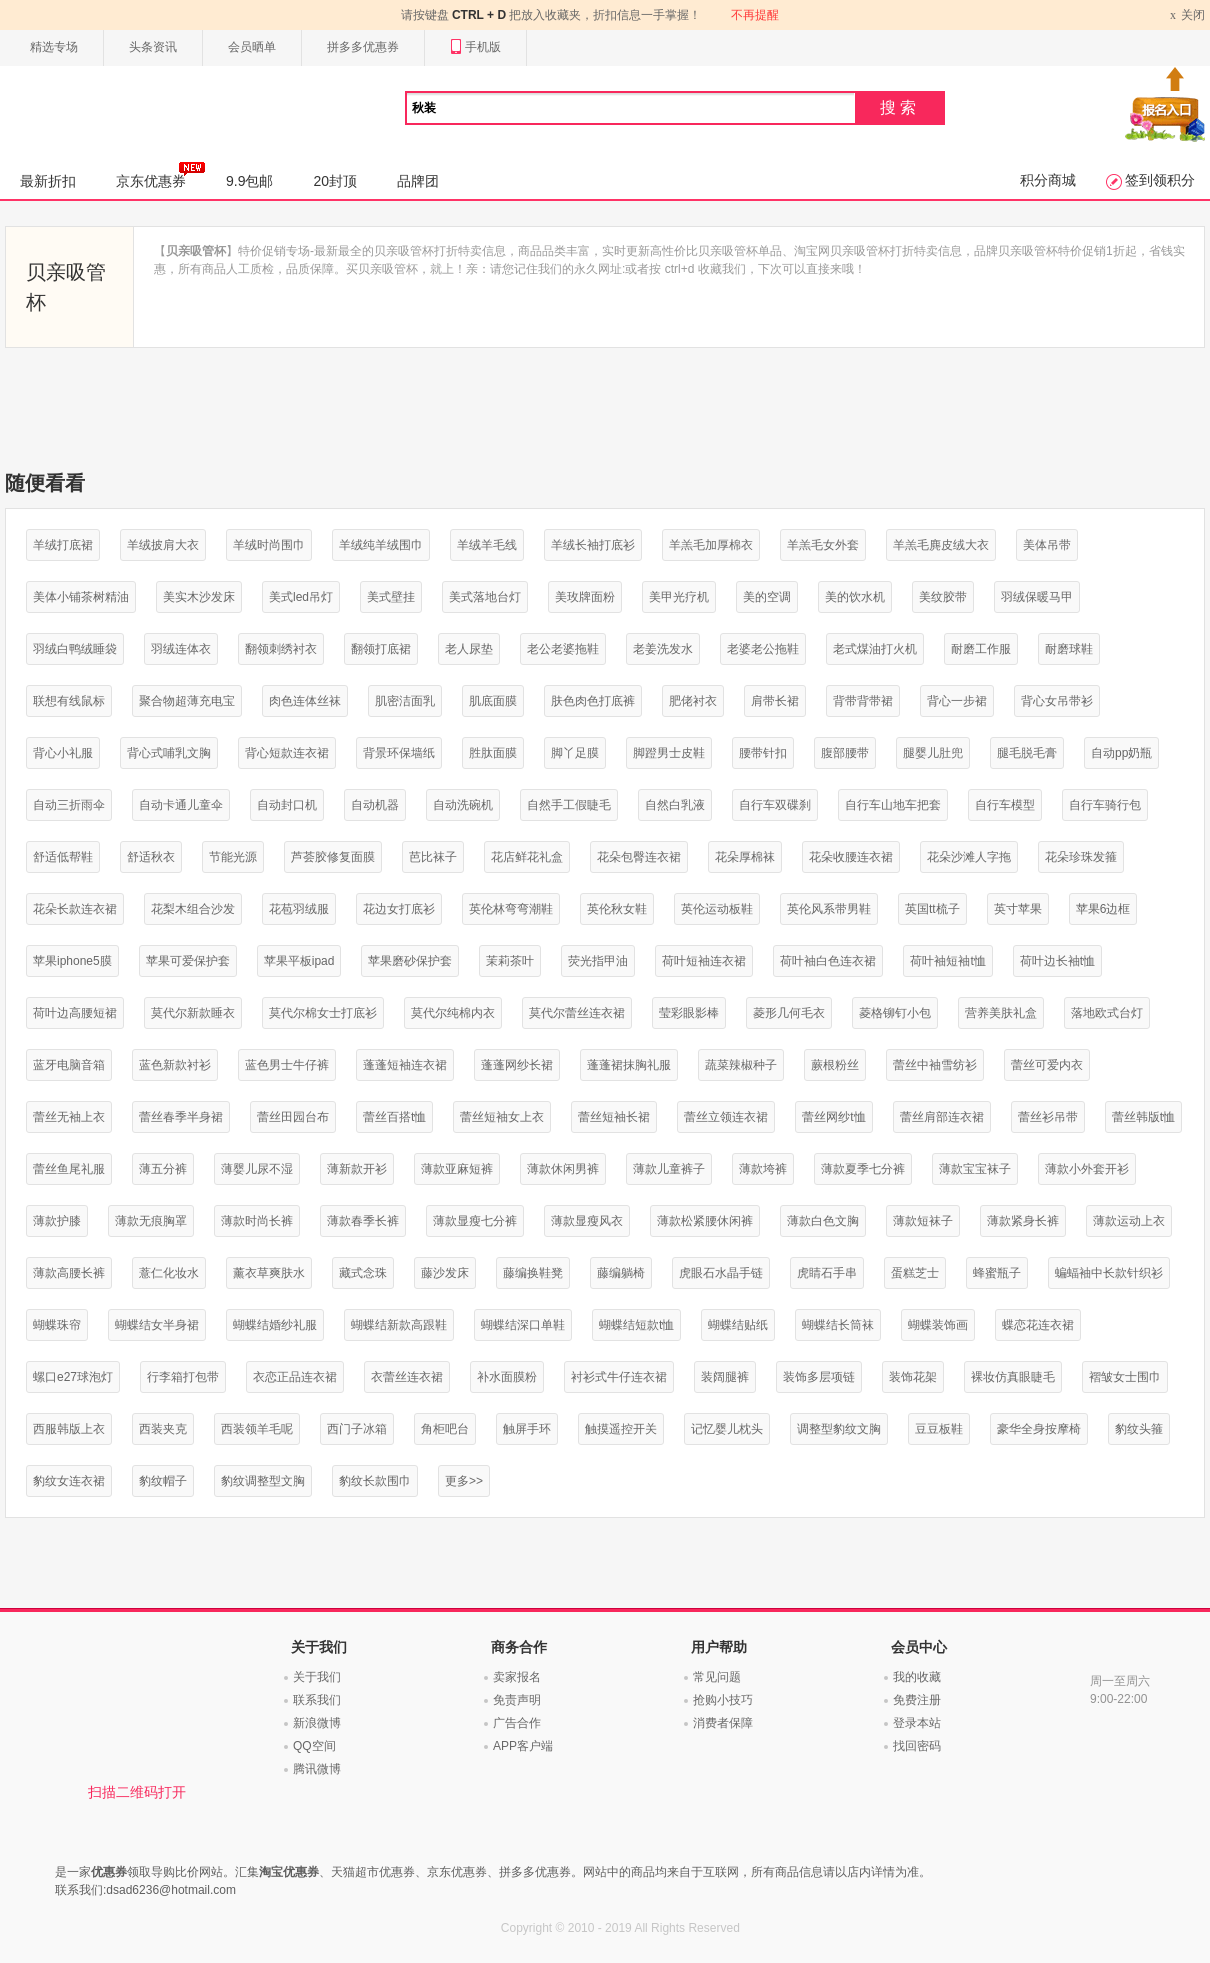 The image size is (1210, 1963). What do you see at coordinates (828, 961) in the screenshot?
I see `荷叶袖白色连衣裙` at bounding box center [828, 961].